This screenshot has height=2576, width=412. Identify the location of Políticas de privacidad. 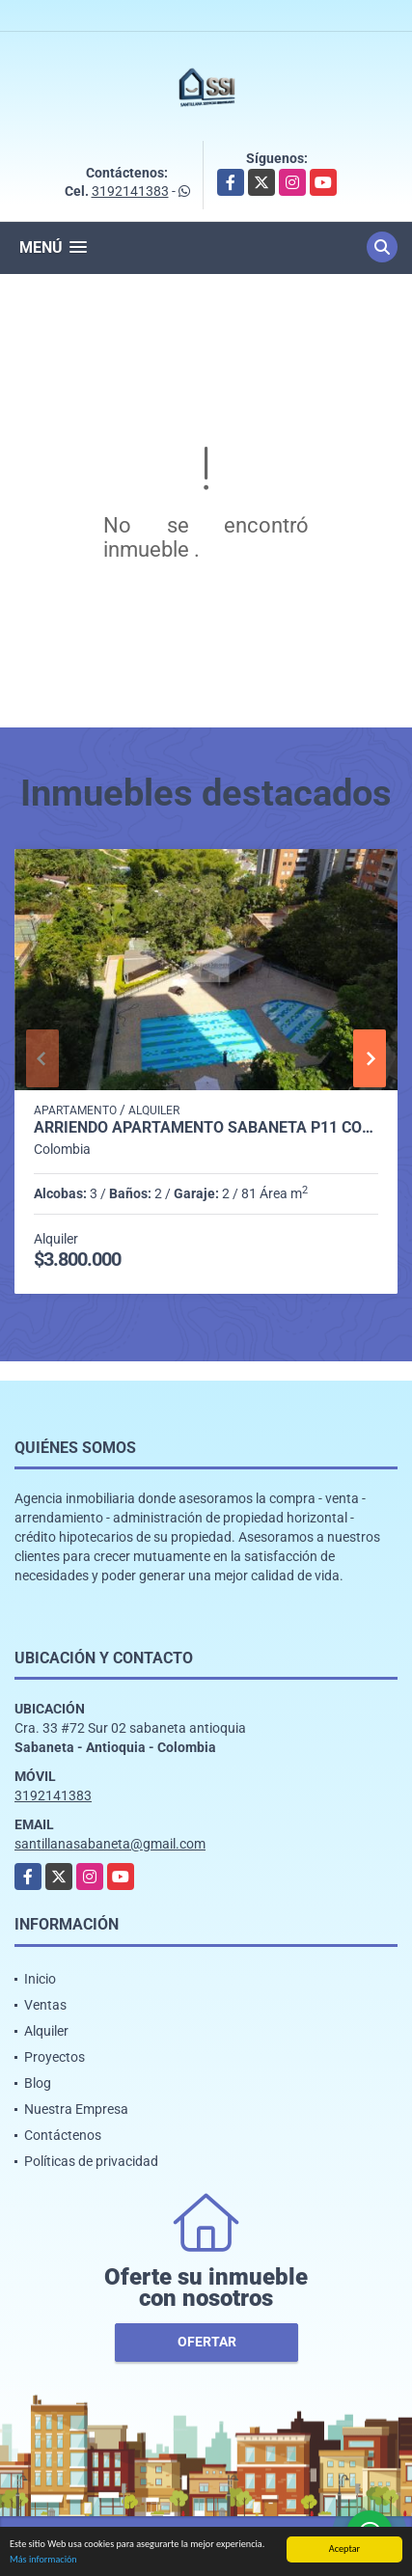
(91, 2161).